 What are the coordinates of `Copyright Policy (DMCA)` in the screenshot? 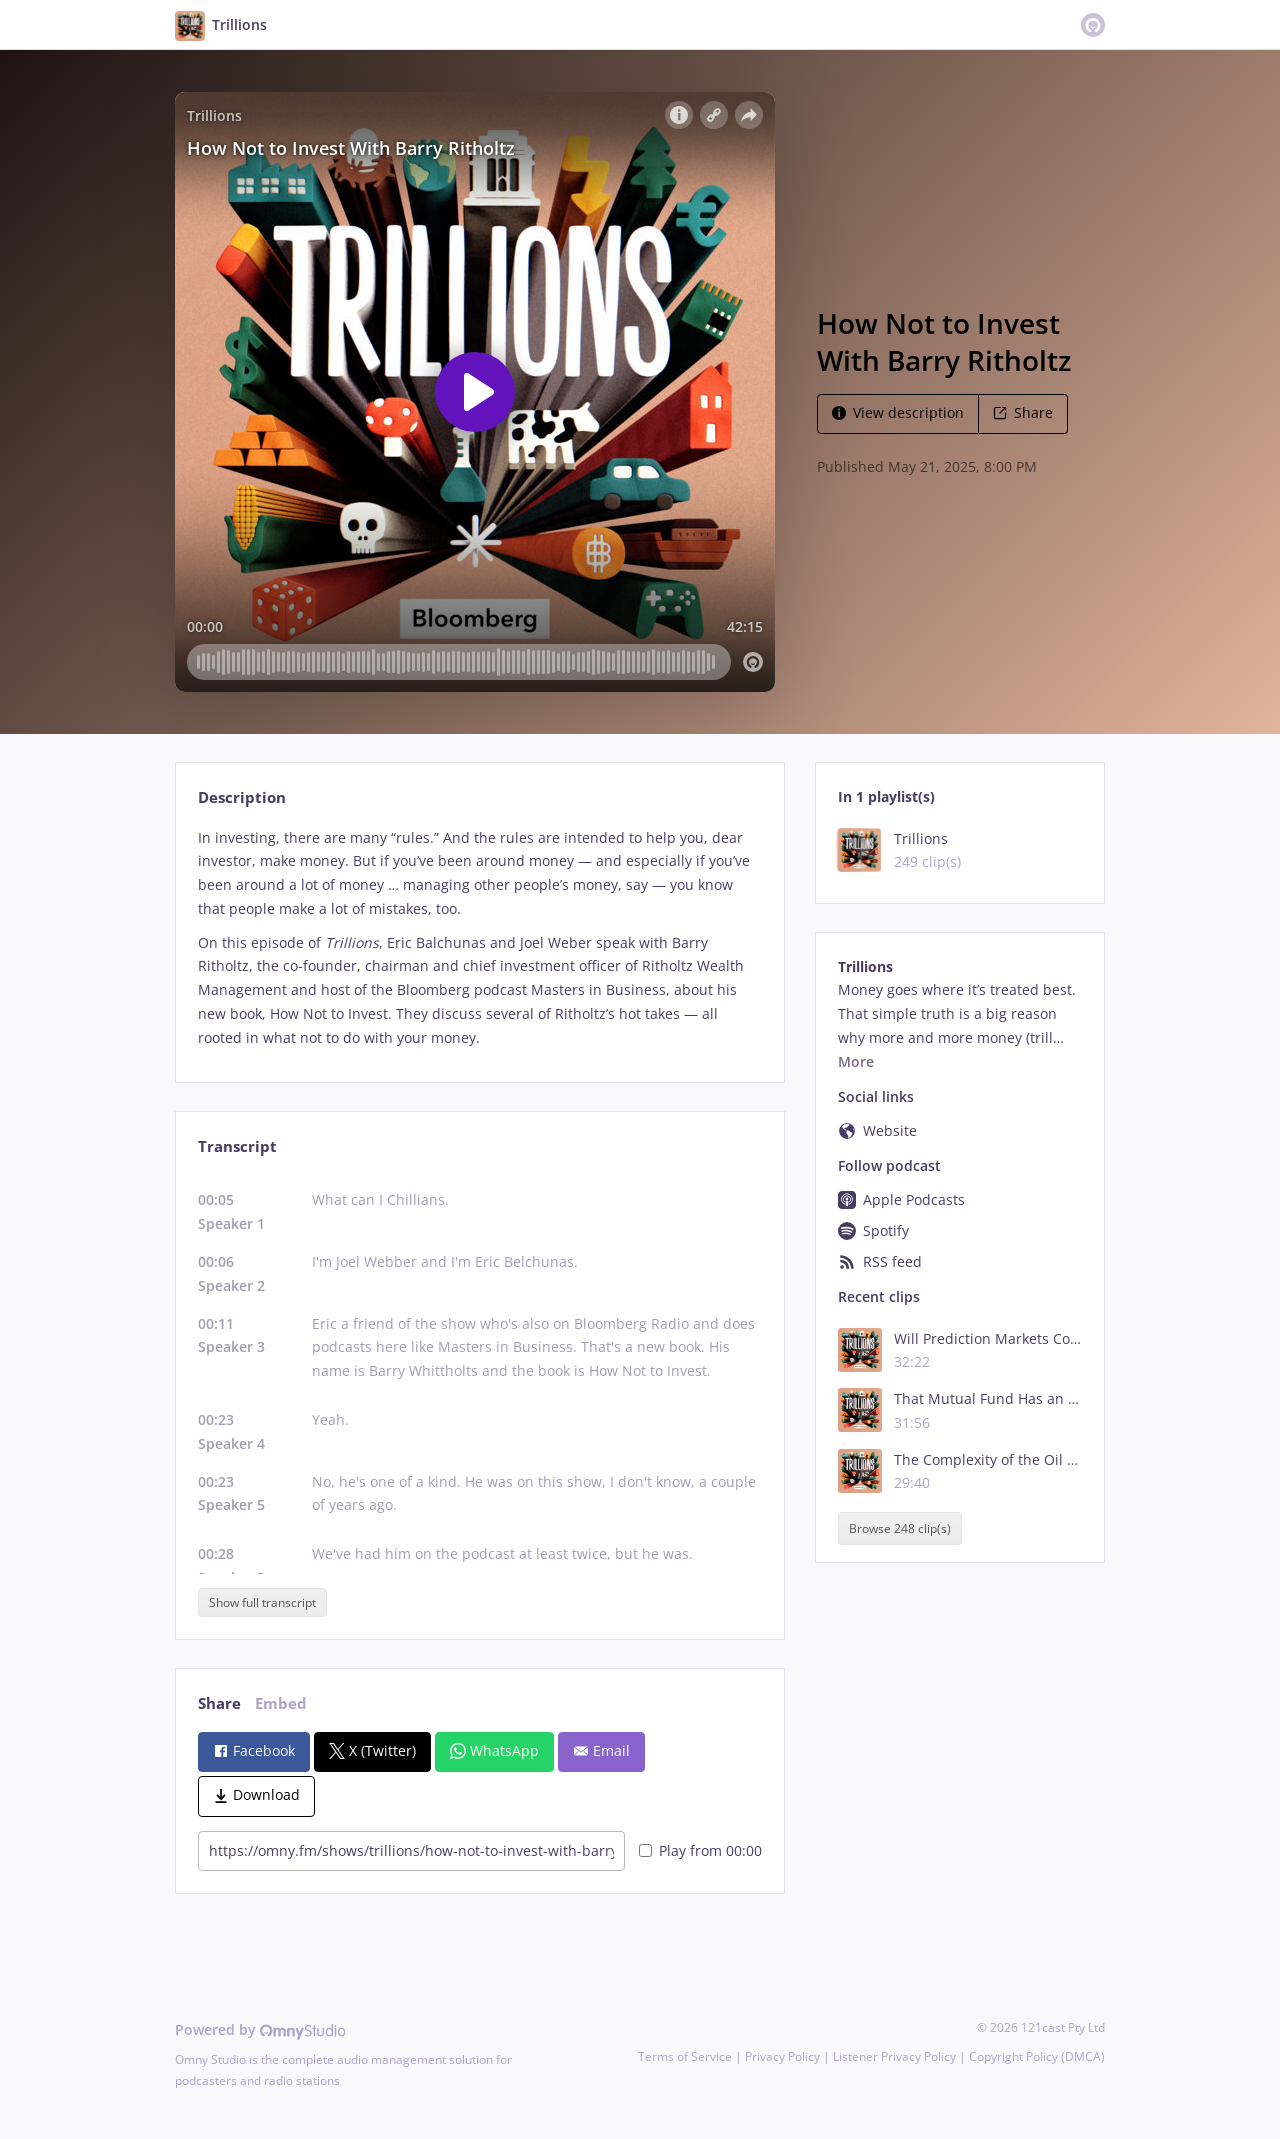 It's located at (1037, 2056).